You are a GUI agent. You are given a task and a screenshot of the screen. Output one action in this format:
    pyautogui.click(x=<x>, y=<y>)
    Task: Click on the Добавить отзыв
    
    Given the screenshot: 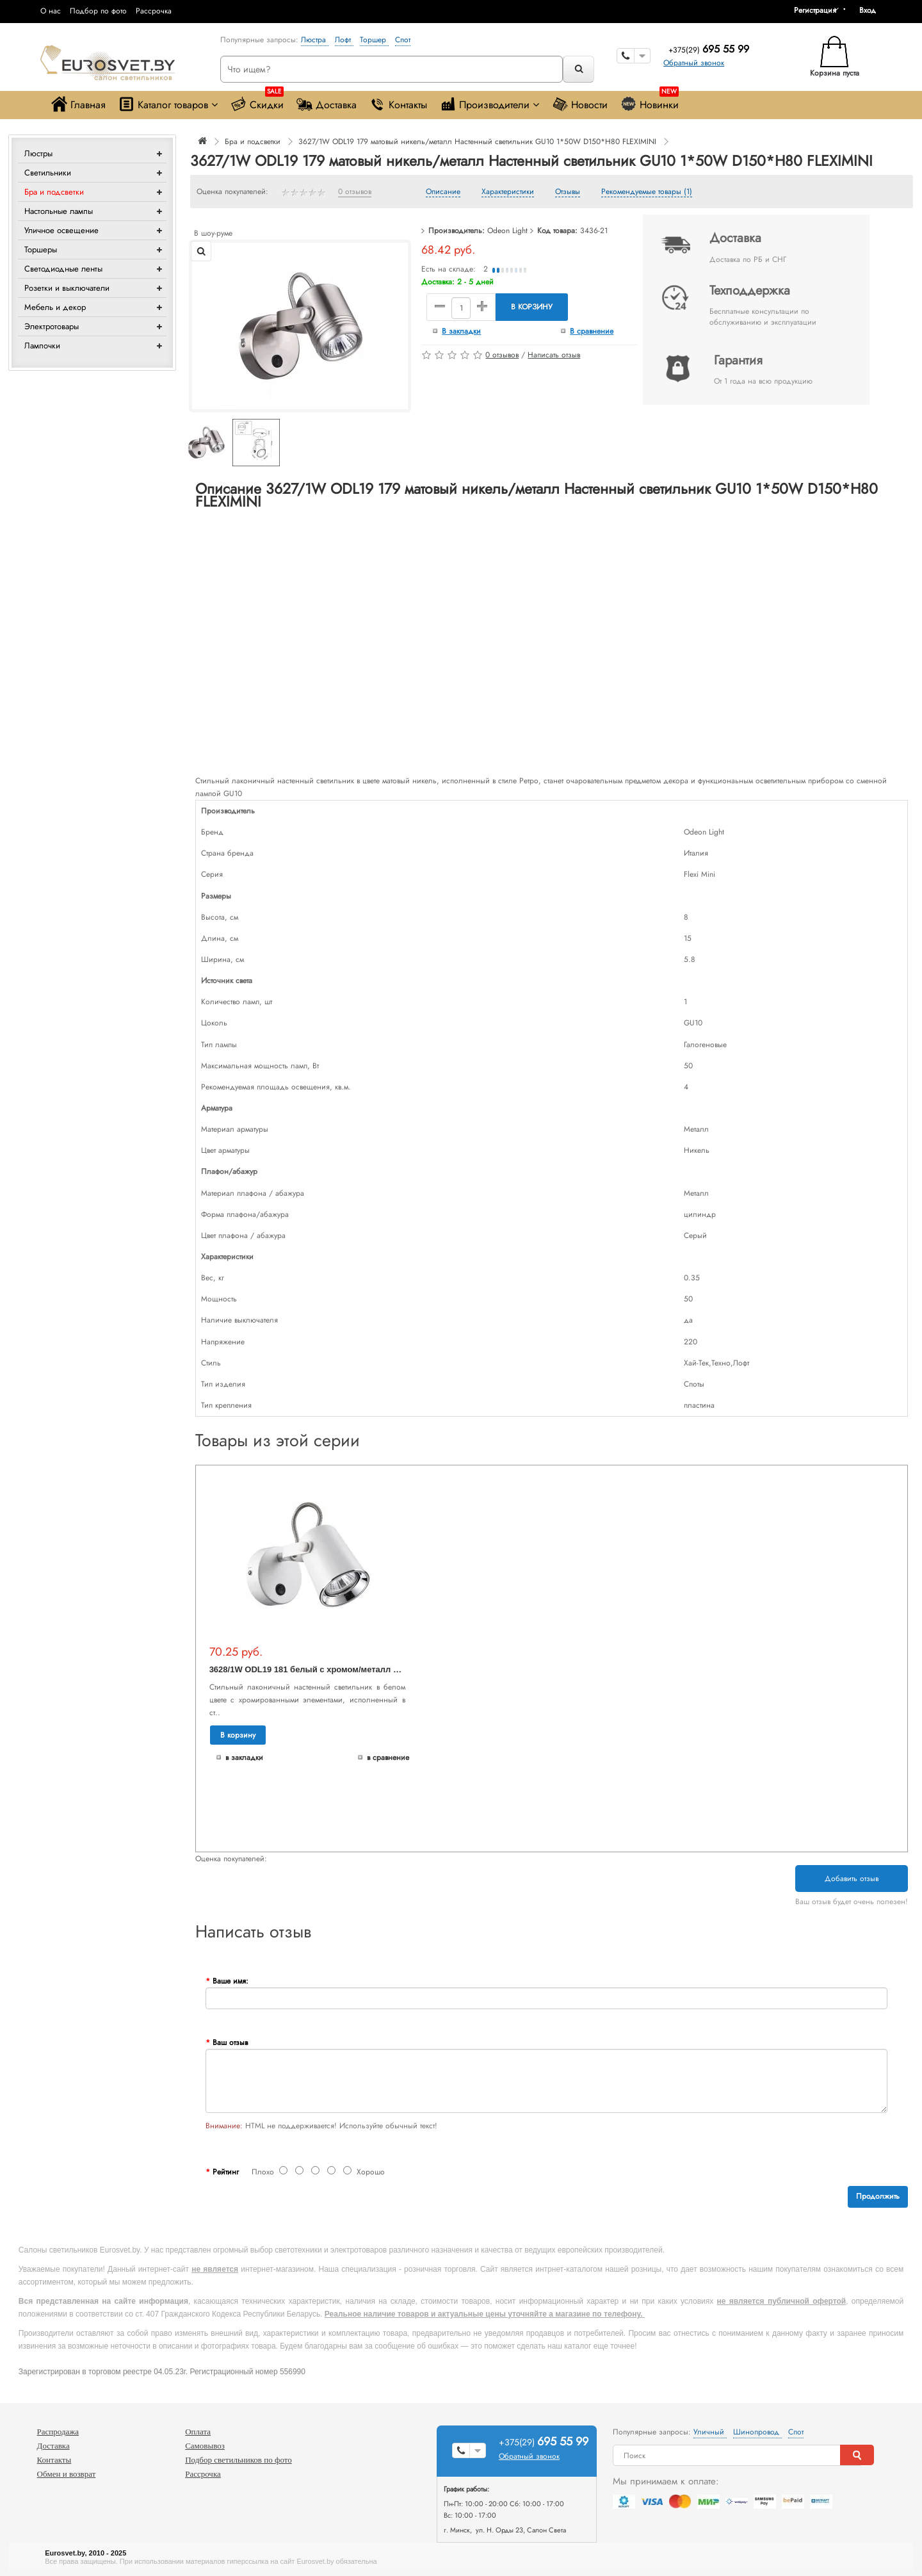 What is the action you would take?
    pyautogui.click(x=851, y=1878)
    